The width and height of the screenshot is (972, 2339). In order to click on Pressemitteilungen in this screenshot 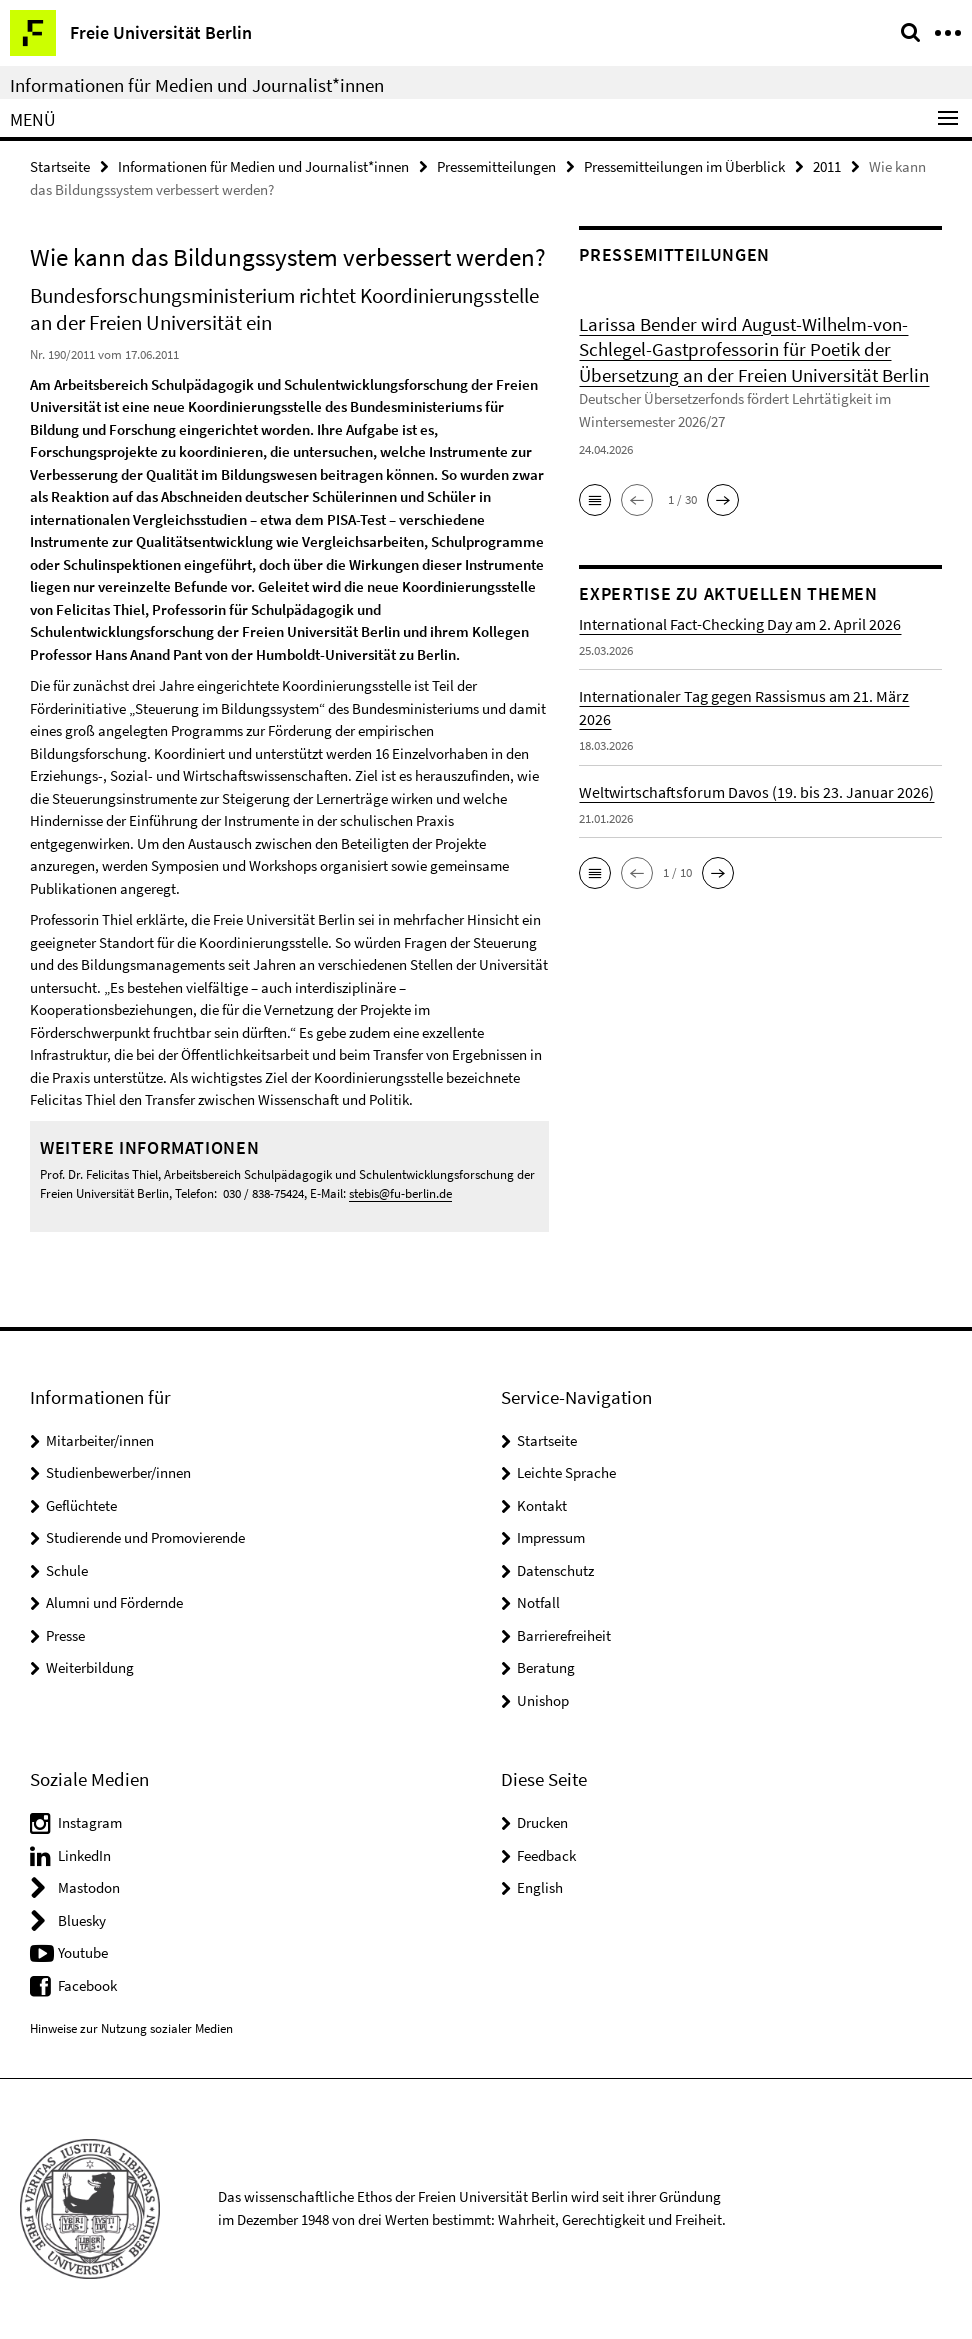, I will do `click(496, 166)`.